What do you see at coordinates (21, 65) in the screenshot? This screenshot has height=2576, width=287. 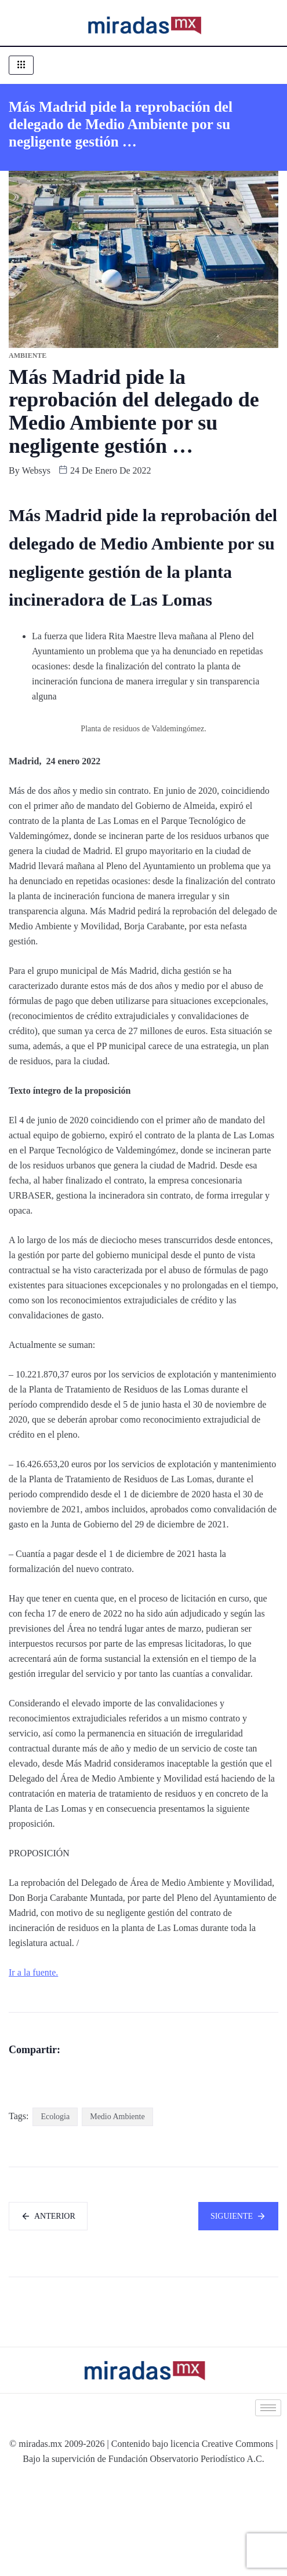 I see `[hamburger-icon]` at bounding box center [21, 65].